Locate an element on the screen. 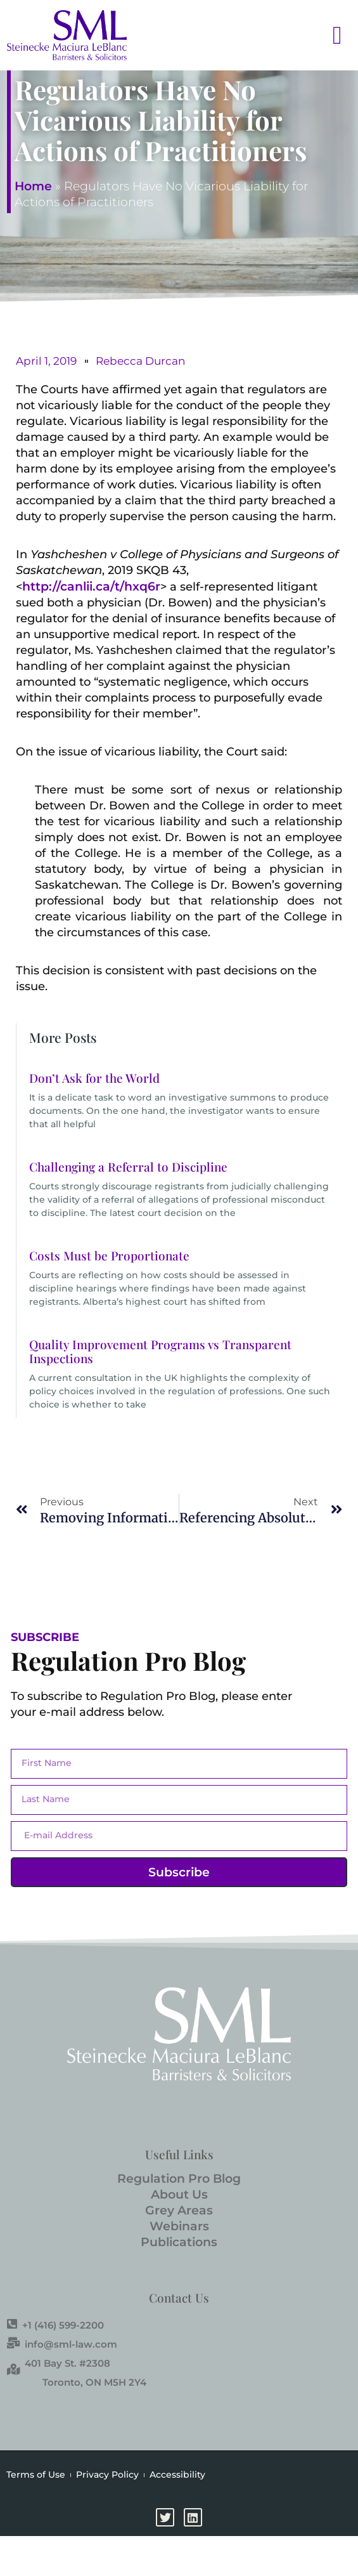 The width and height of the screenshot is (358, 2576). Home is located at coordinates (33, 186).